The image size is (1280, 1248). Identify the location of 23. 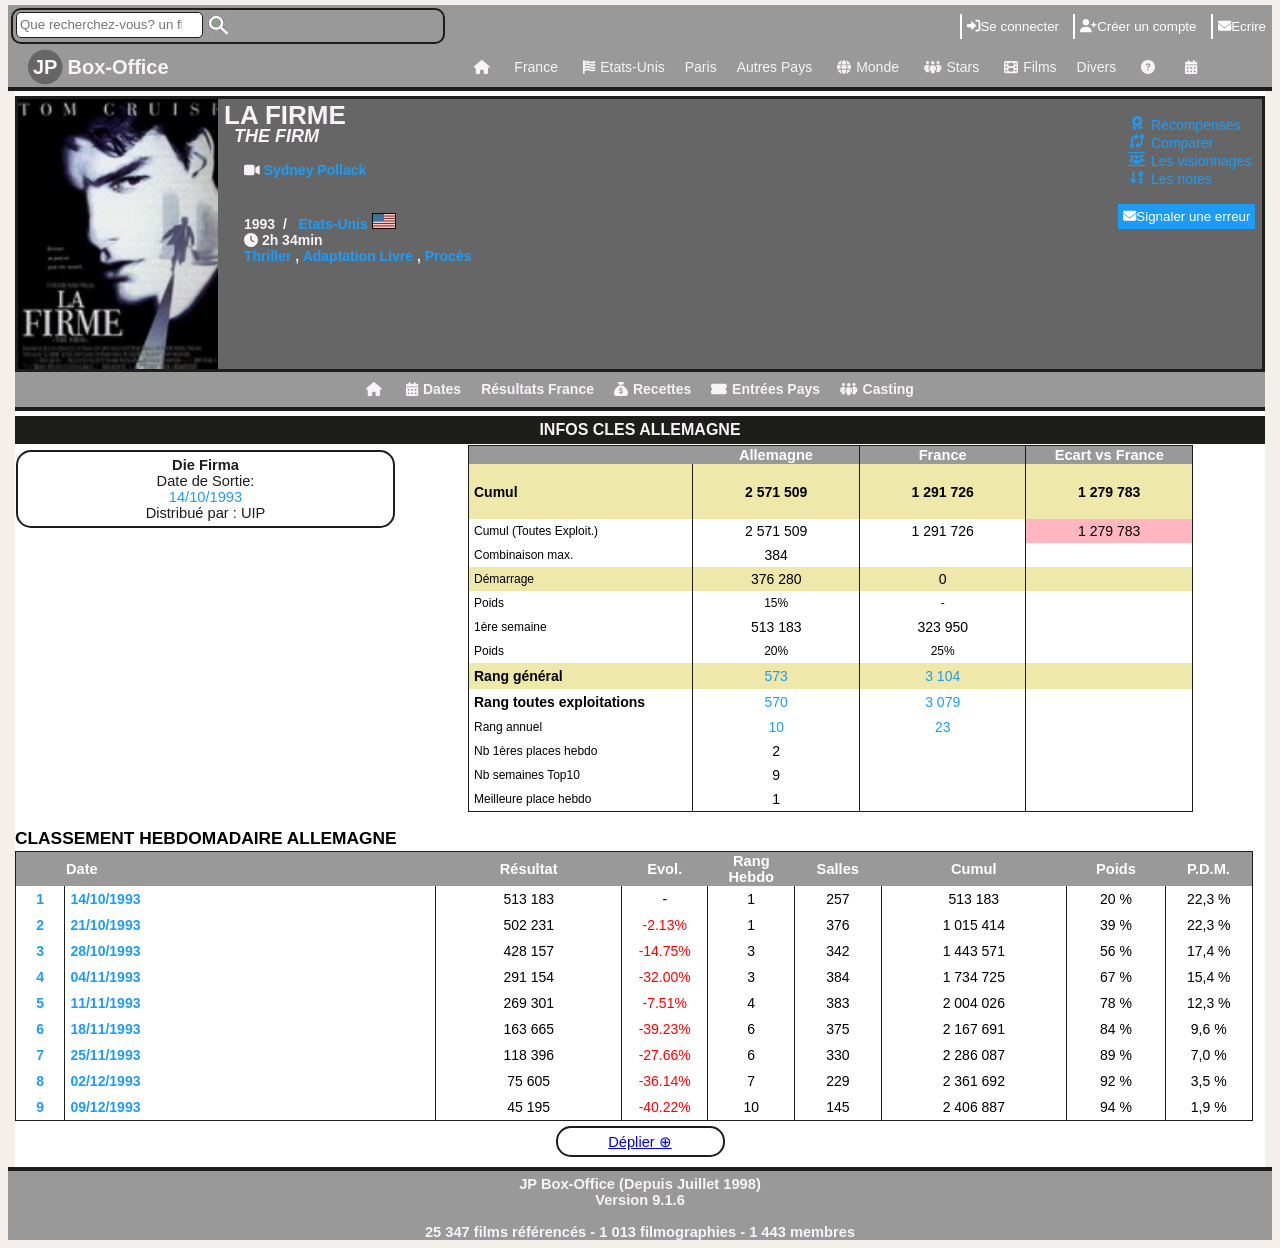
(943, 727).